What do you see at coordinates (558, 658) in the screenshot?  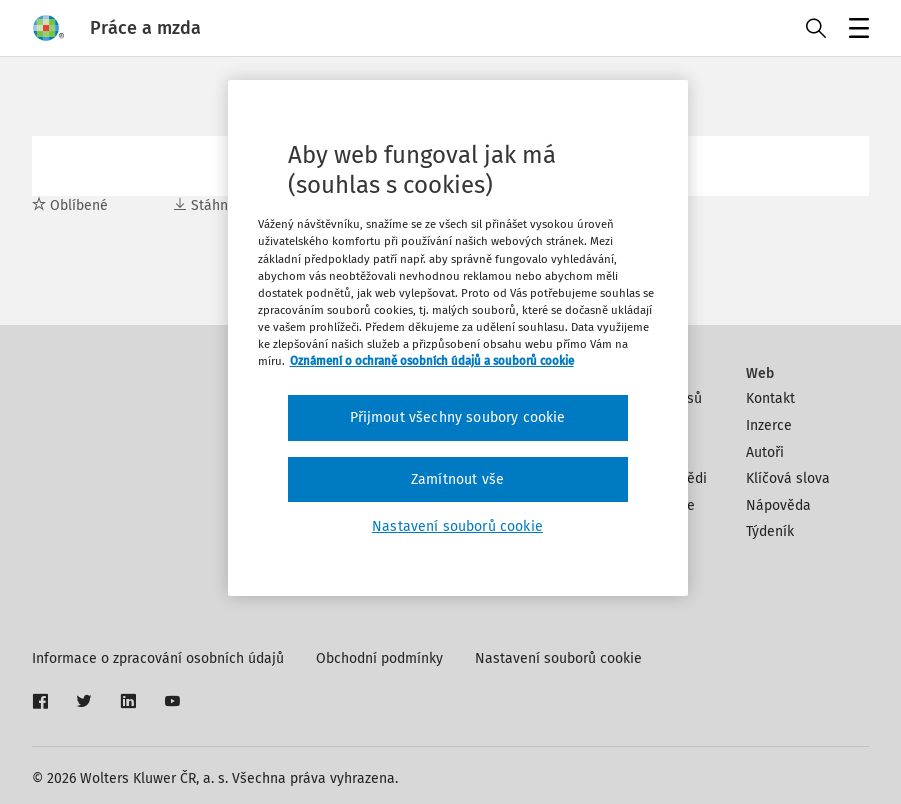 I see `Nastavení souborů cookie` at bounding box center [558, 658].